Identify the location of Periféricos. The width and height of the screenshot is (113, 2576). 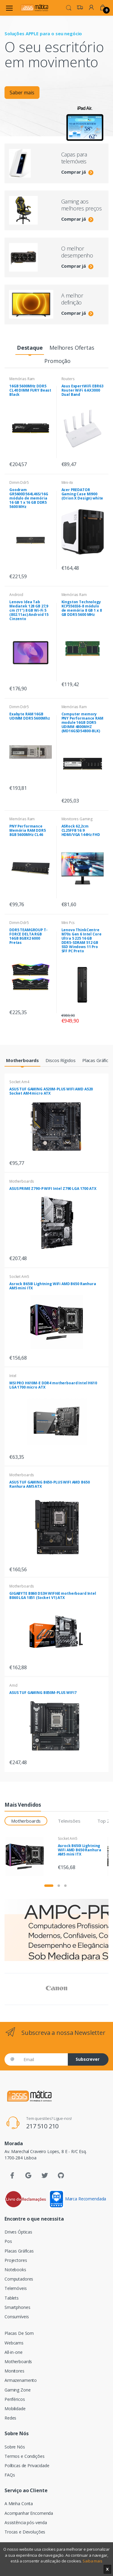
(15, 2399).